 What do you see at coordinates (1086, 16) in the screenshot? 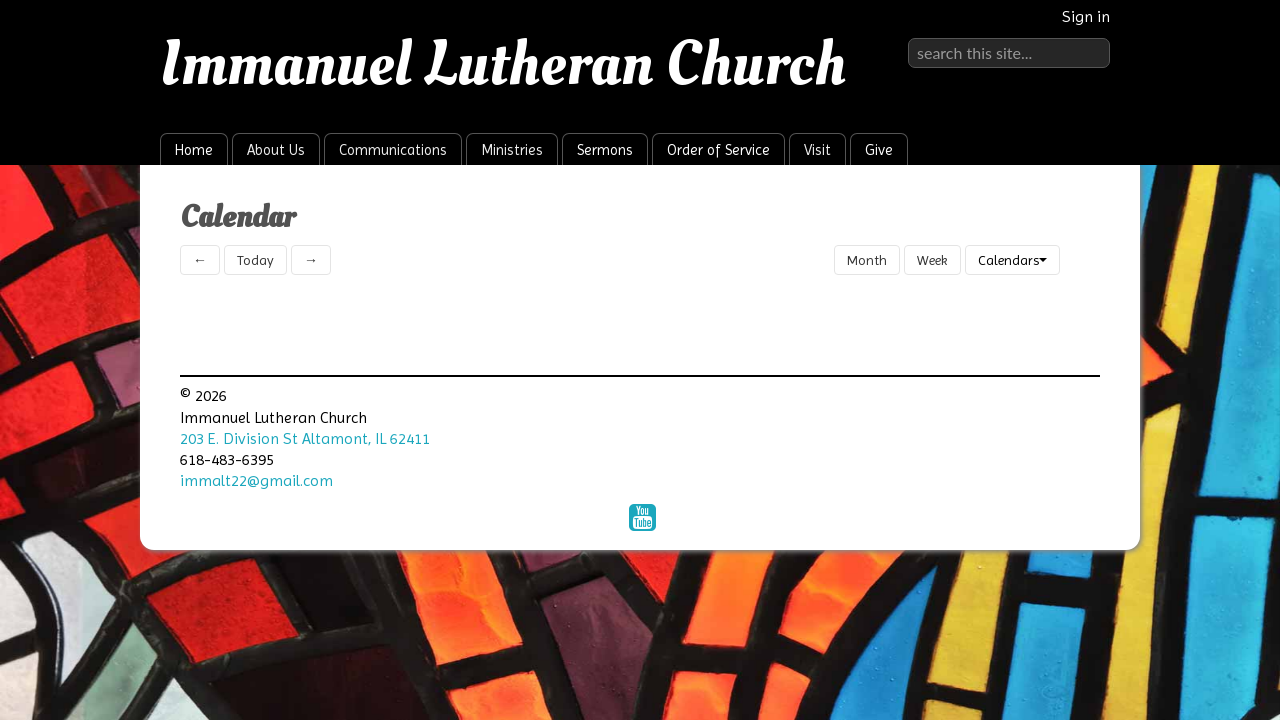
I see `Sign in` at bounding box center [1086, 16].